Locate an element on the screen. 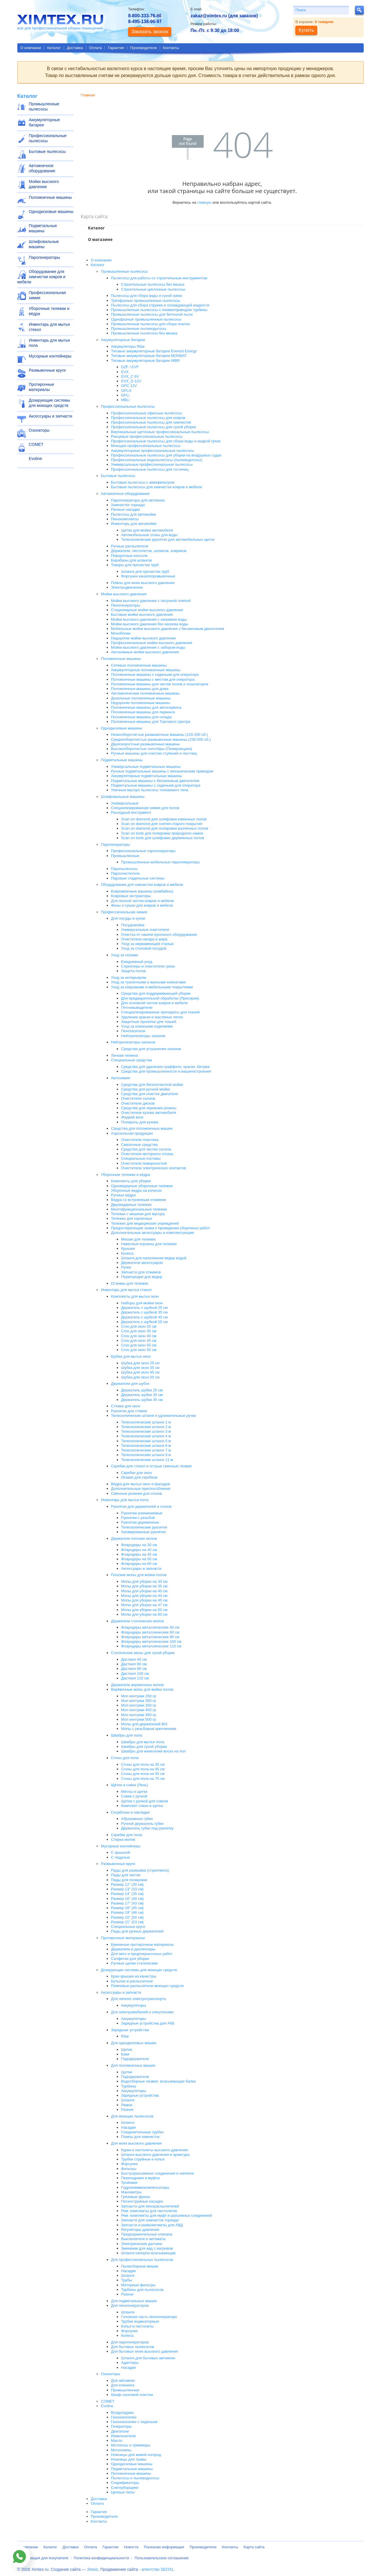  Для пенной чистки ковров и мебели is located at coordinates (142, 901).